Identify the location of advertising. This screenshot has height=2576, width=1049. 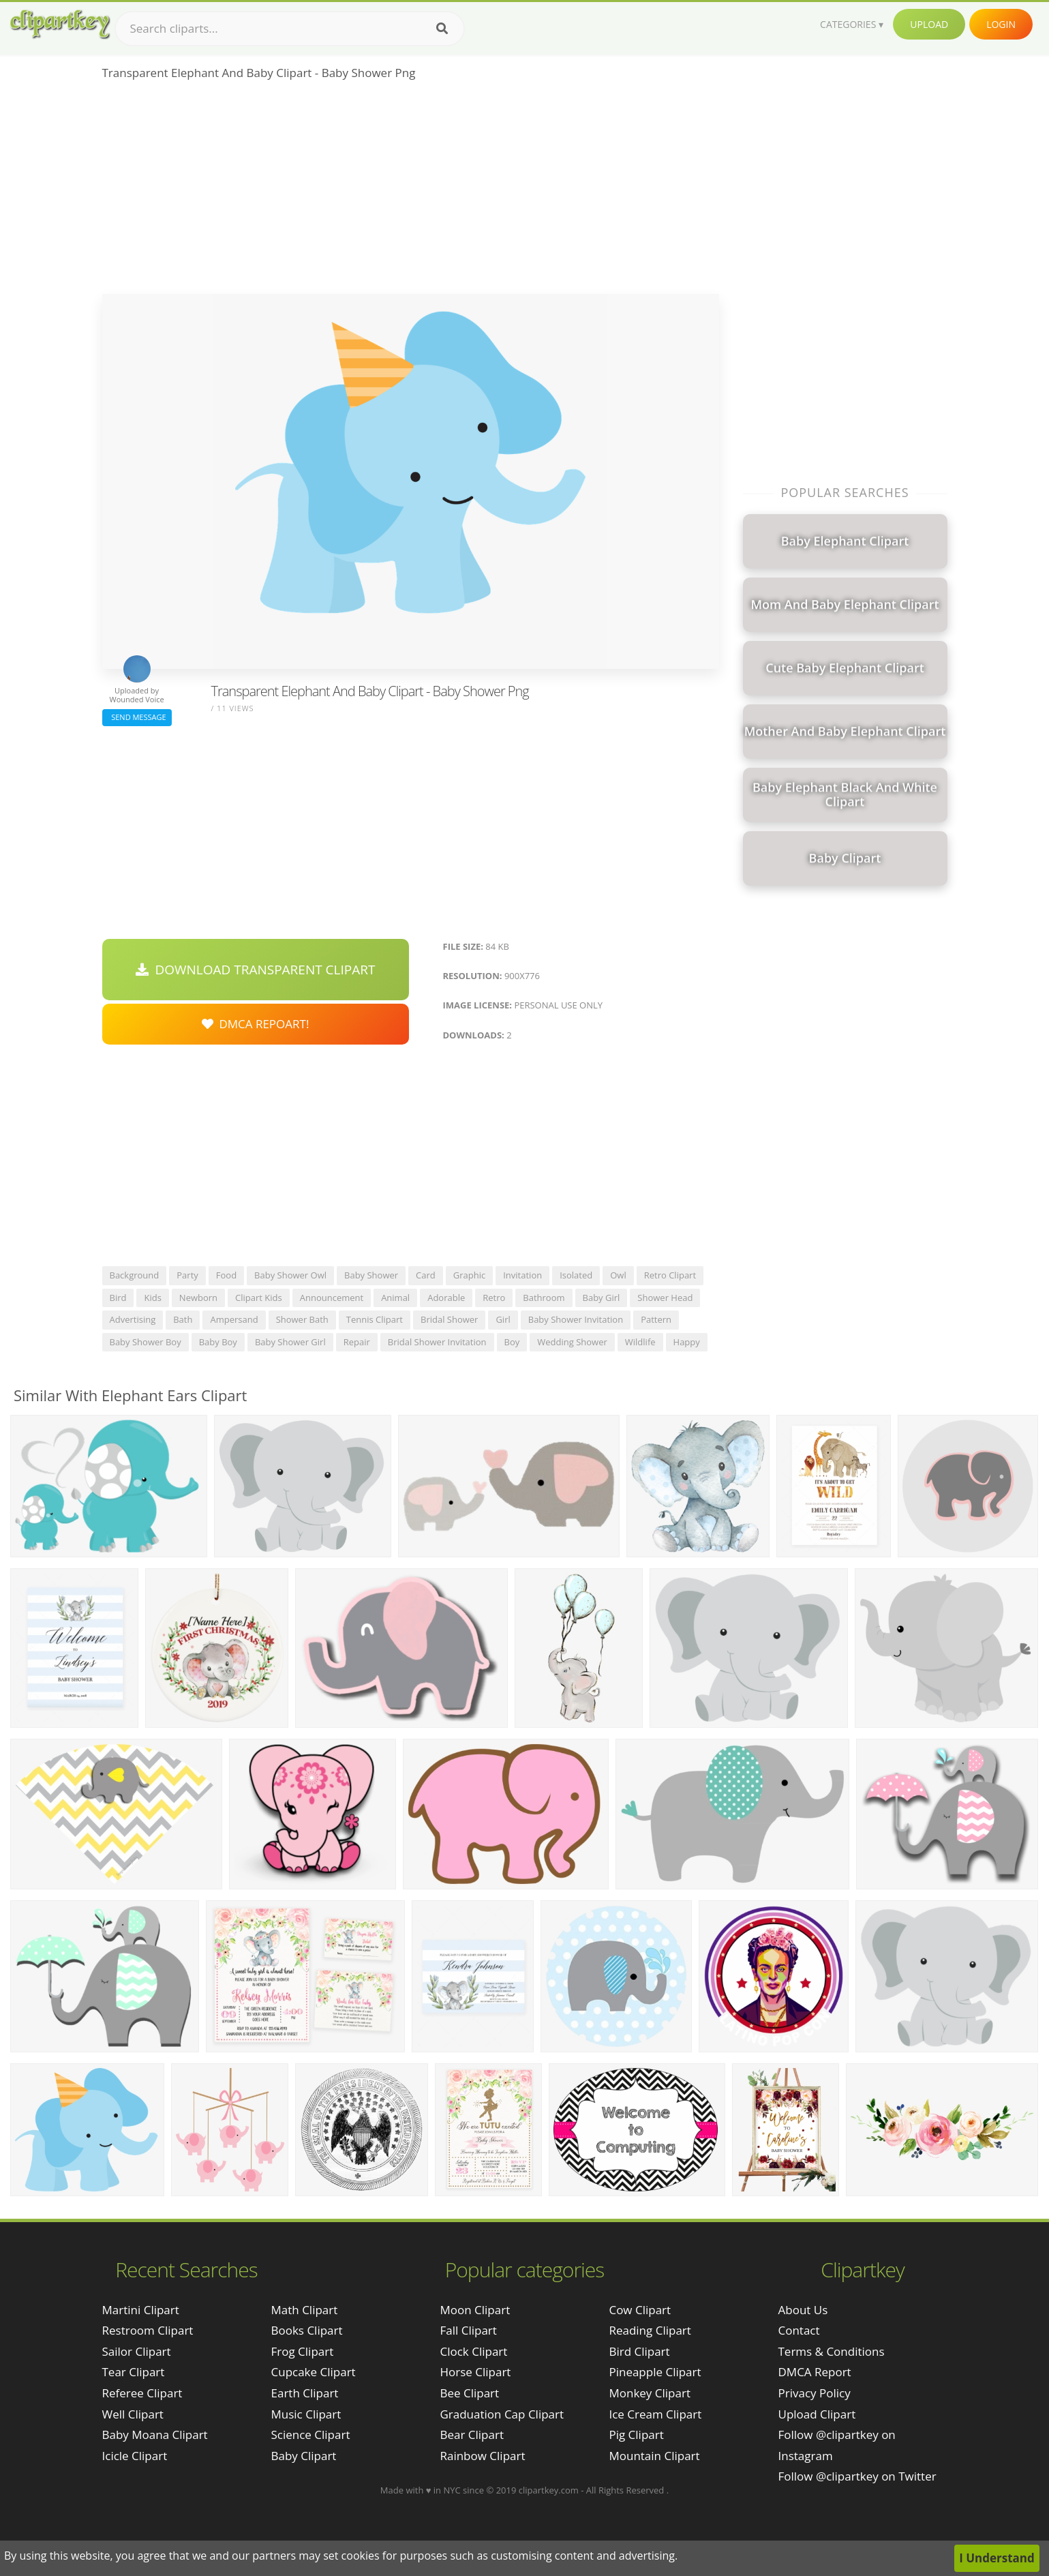
(133, 1319).